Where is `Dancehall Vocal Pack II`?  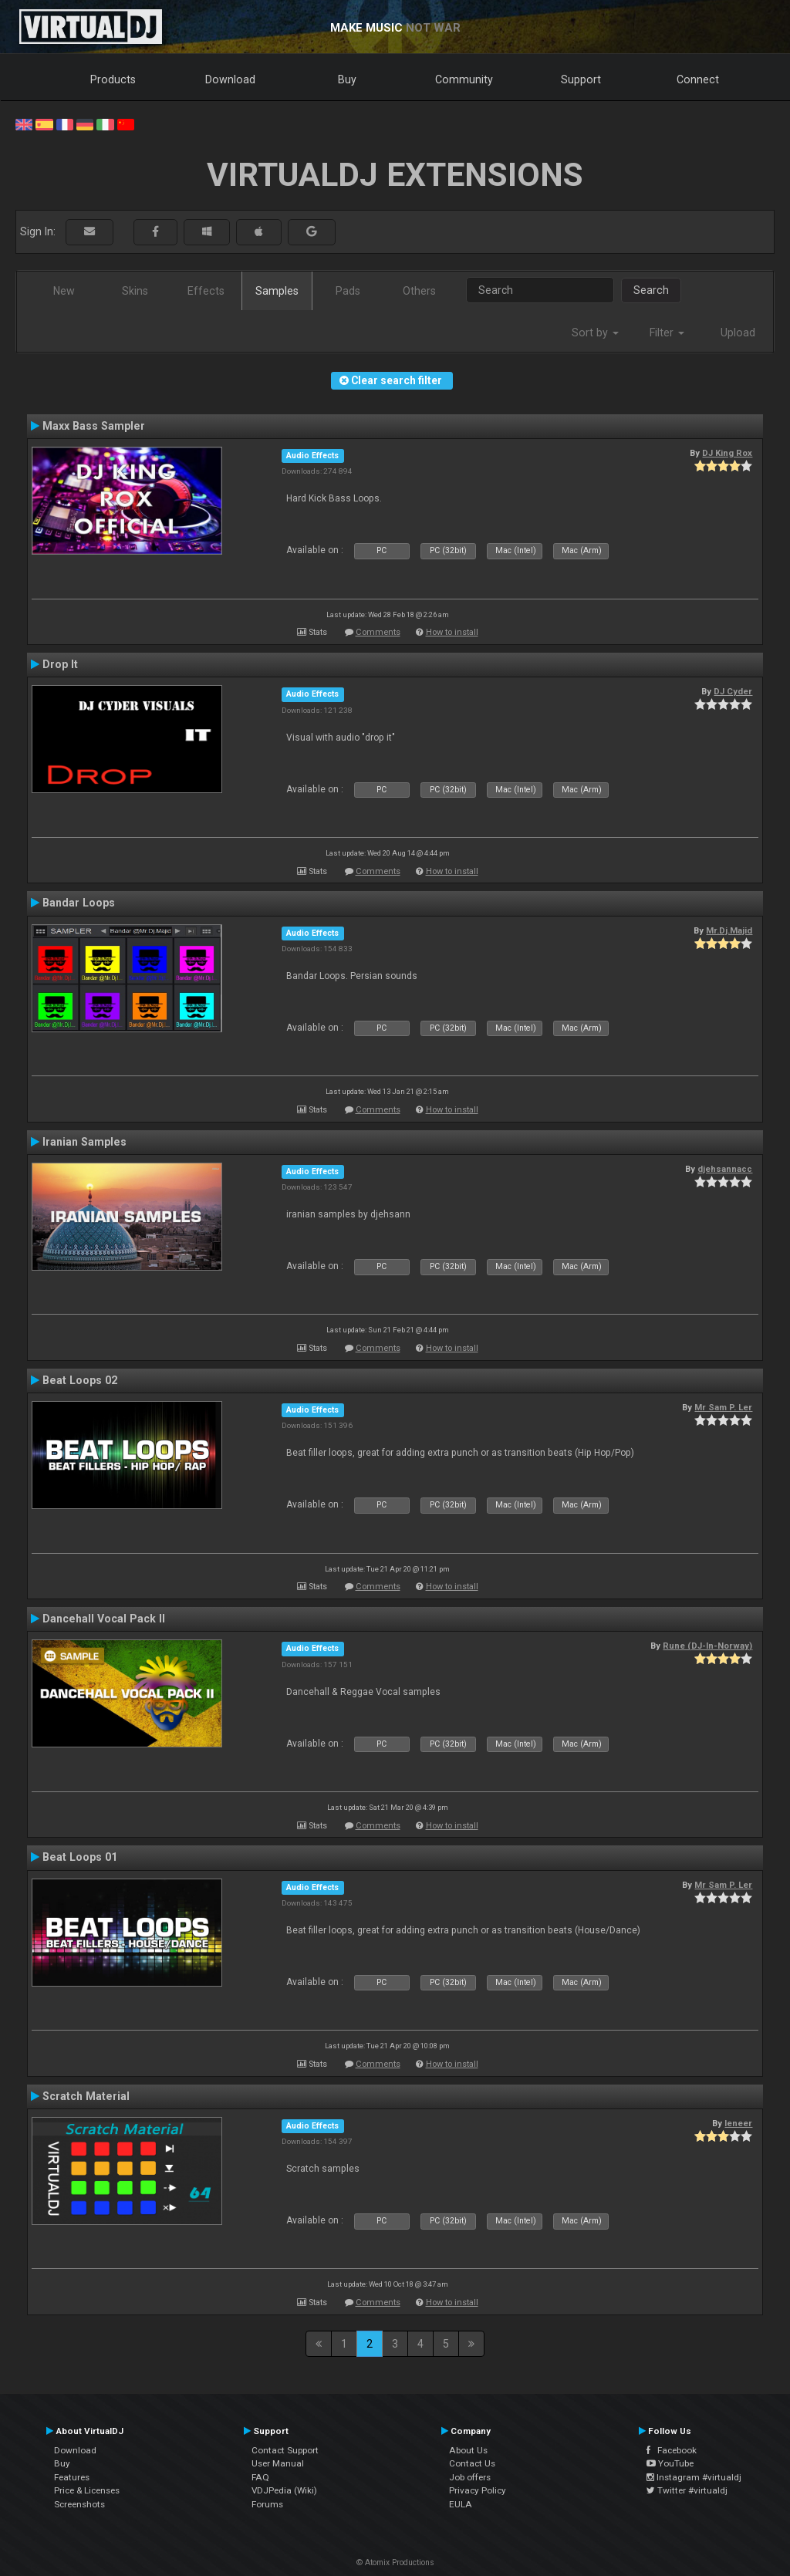
Dancehall Vocal Pack II is located at coordinates (103, 1618).